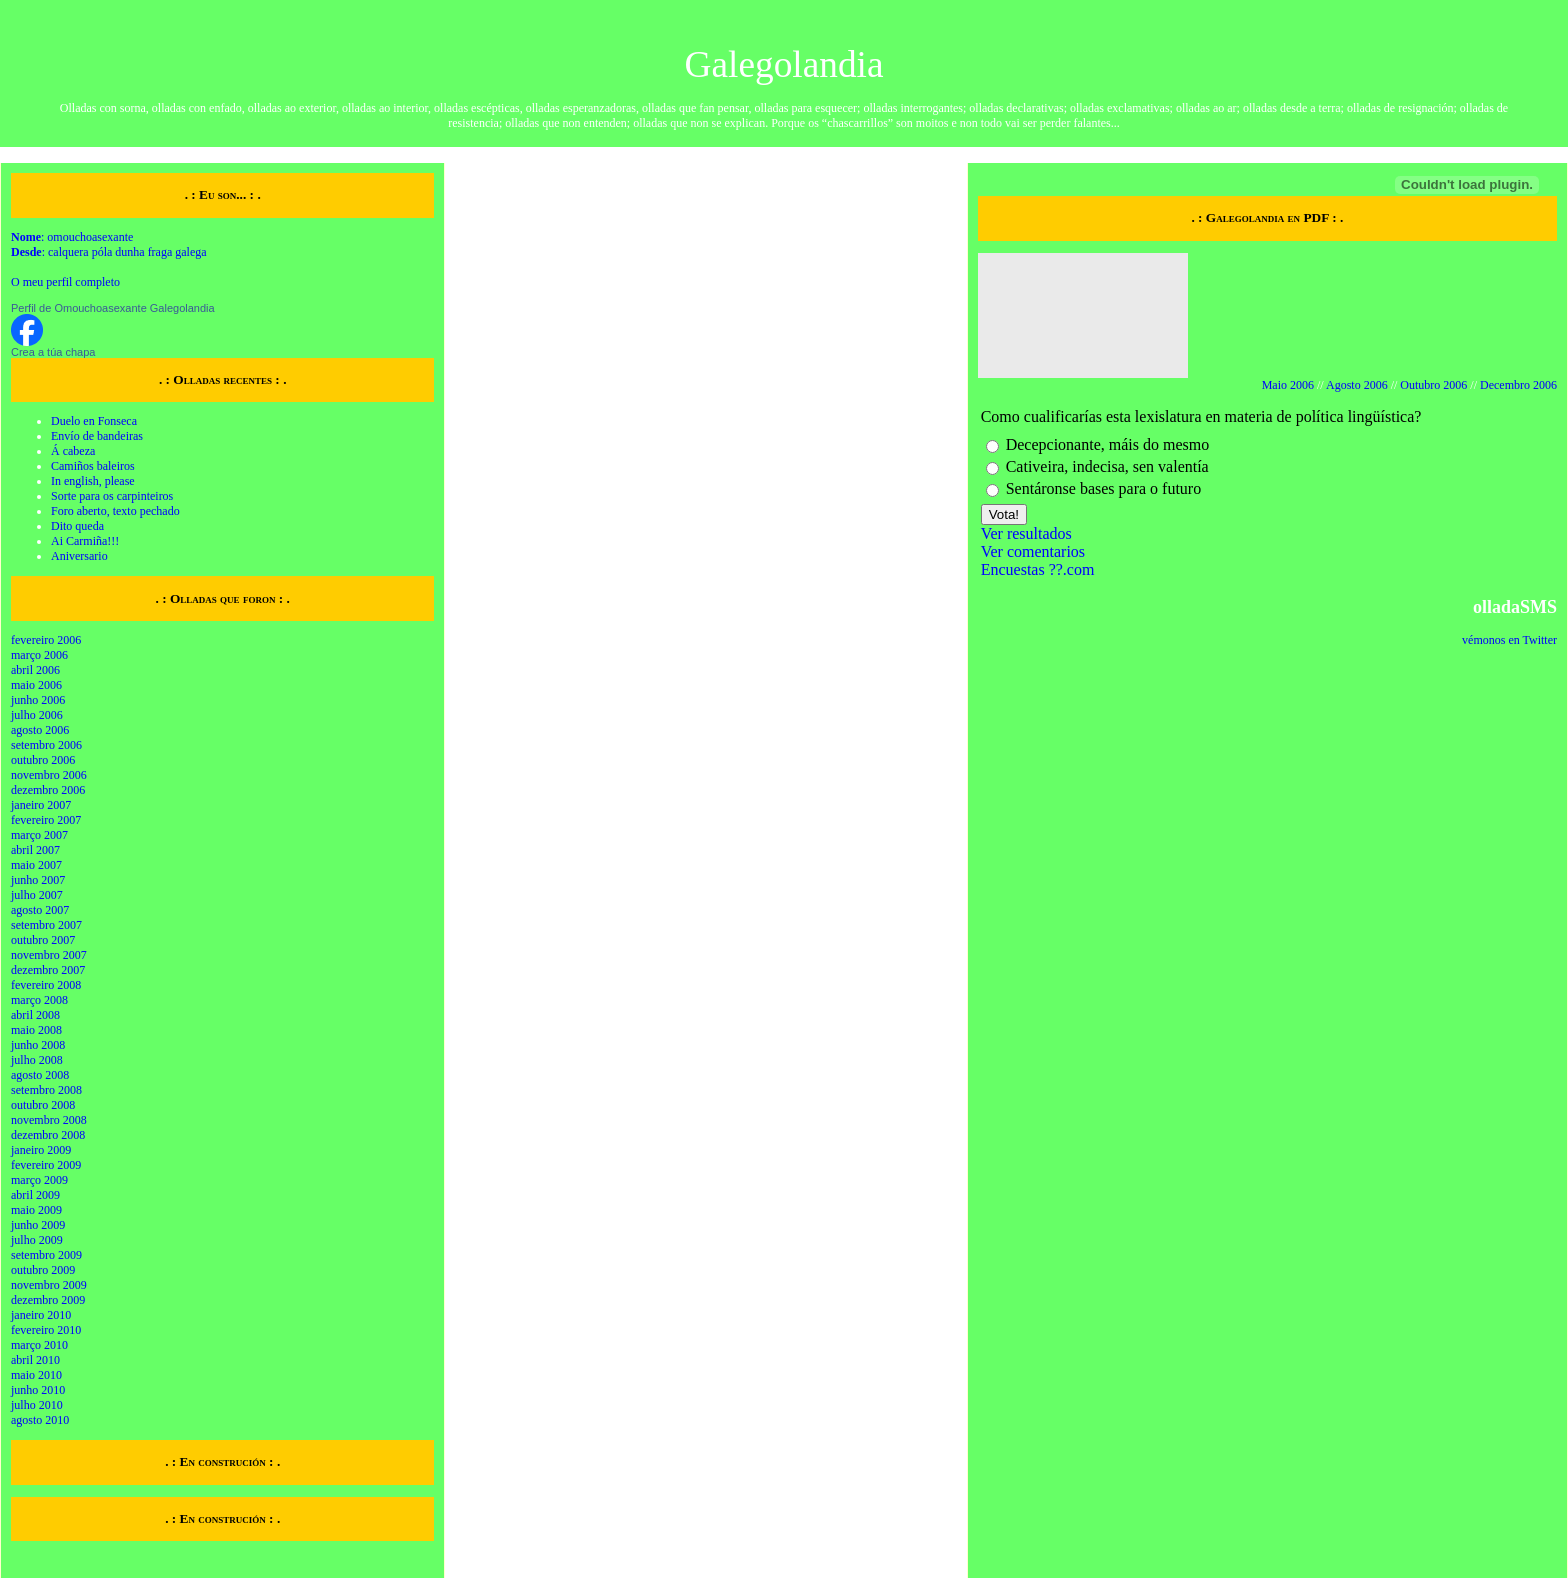 Image resolution: width=1568 pixels, height=1578 pixels. I want to click on Foro aberto, texto pechado, so click(115, 511).